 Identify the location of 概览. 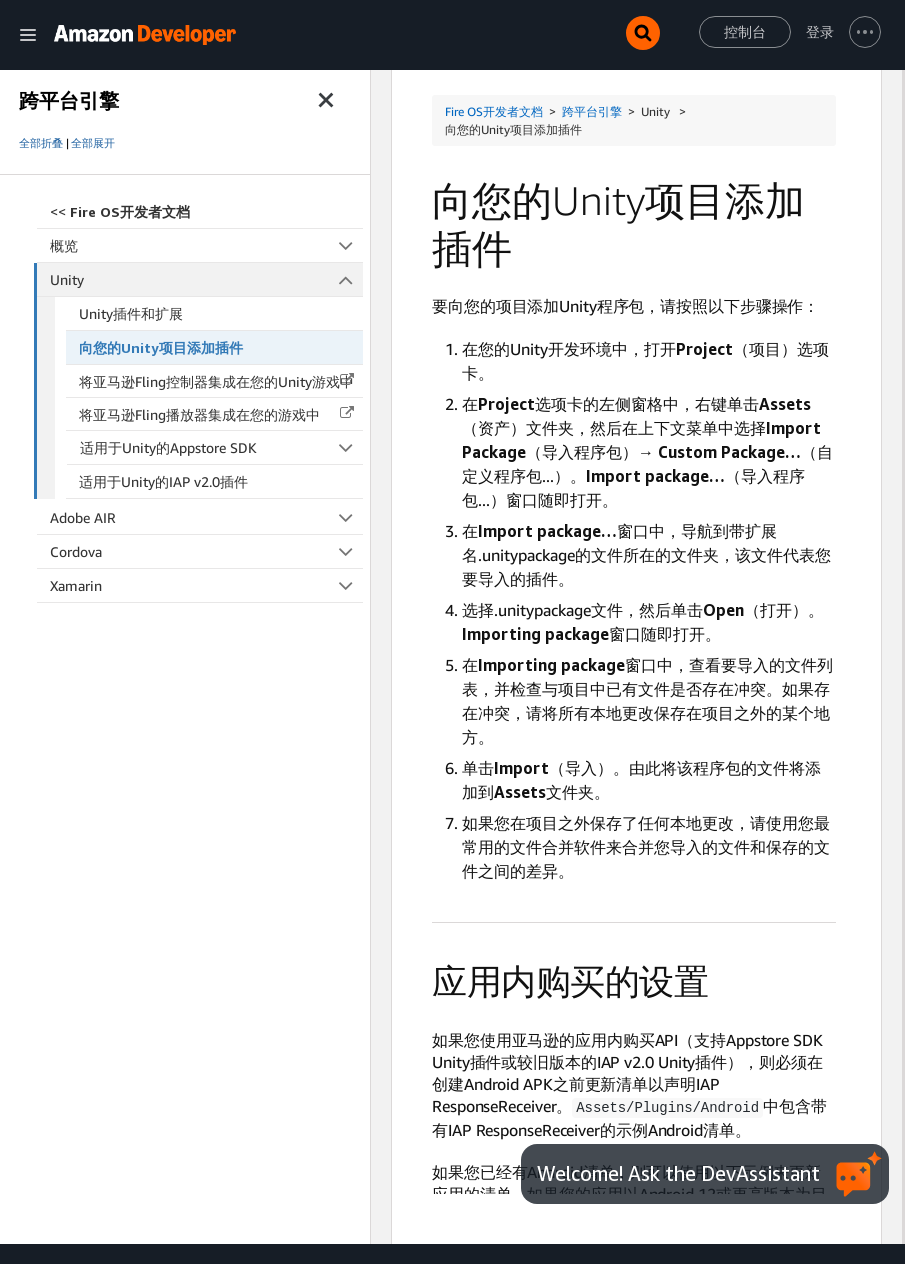
(206, 245).